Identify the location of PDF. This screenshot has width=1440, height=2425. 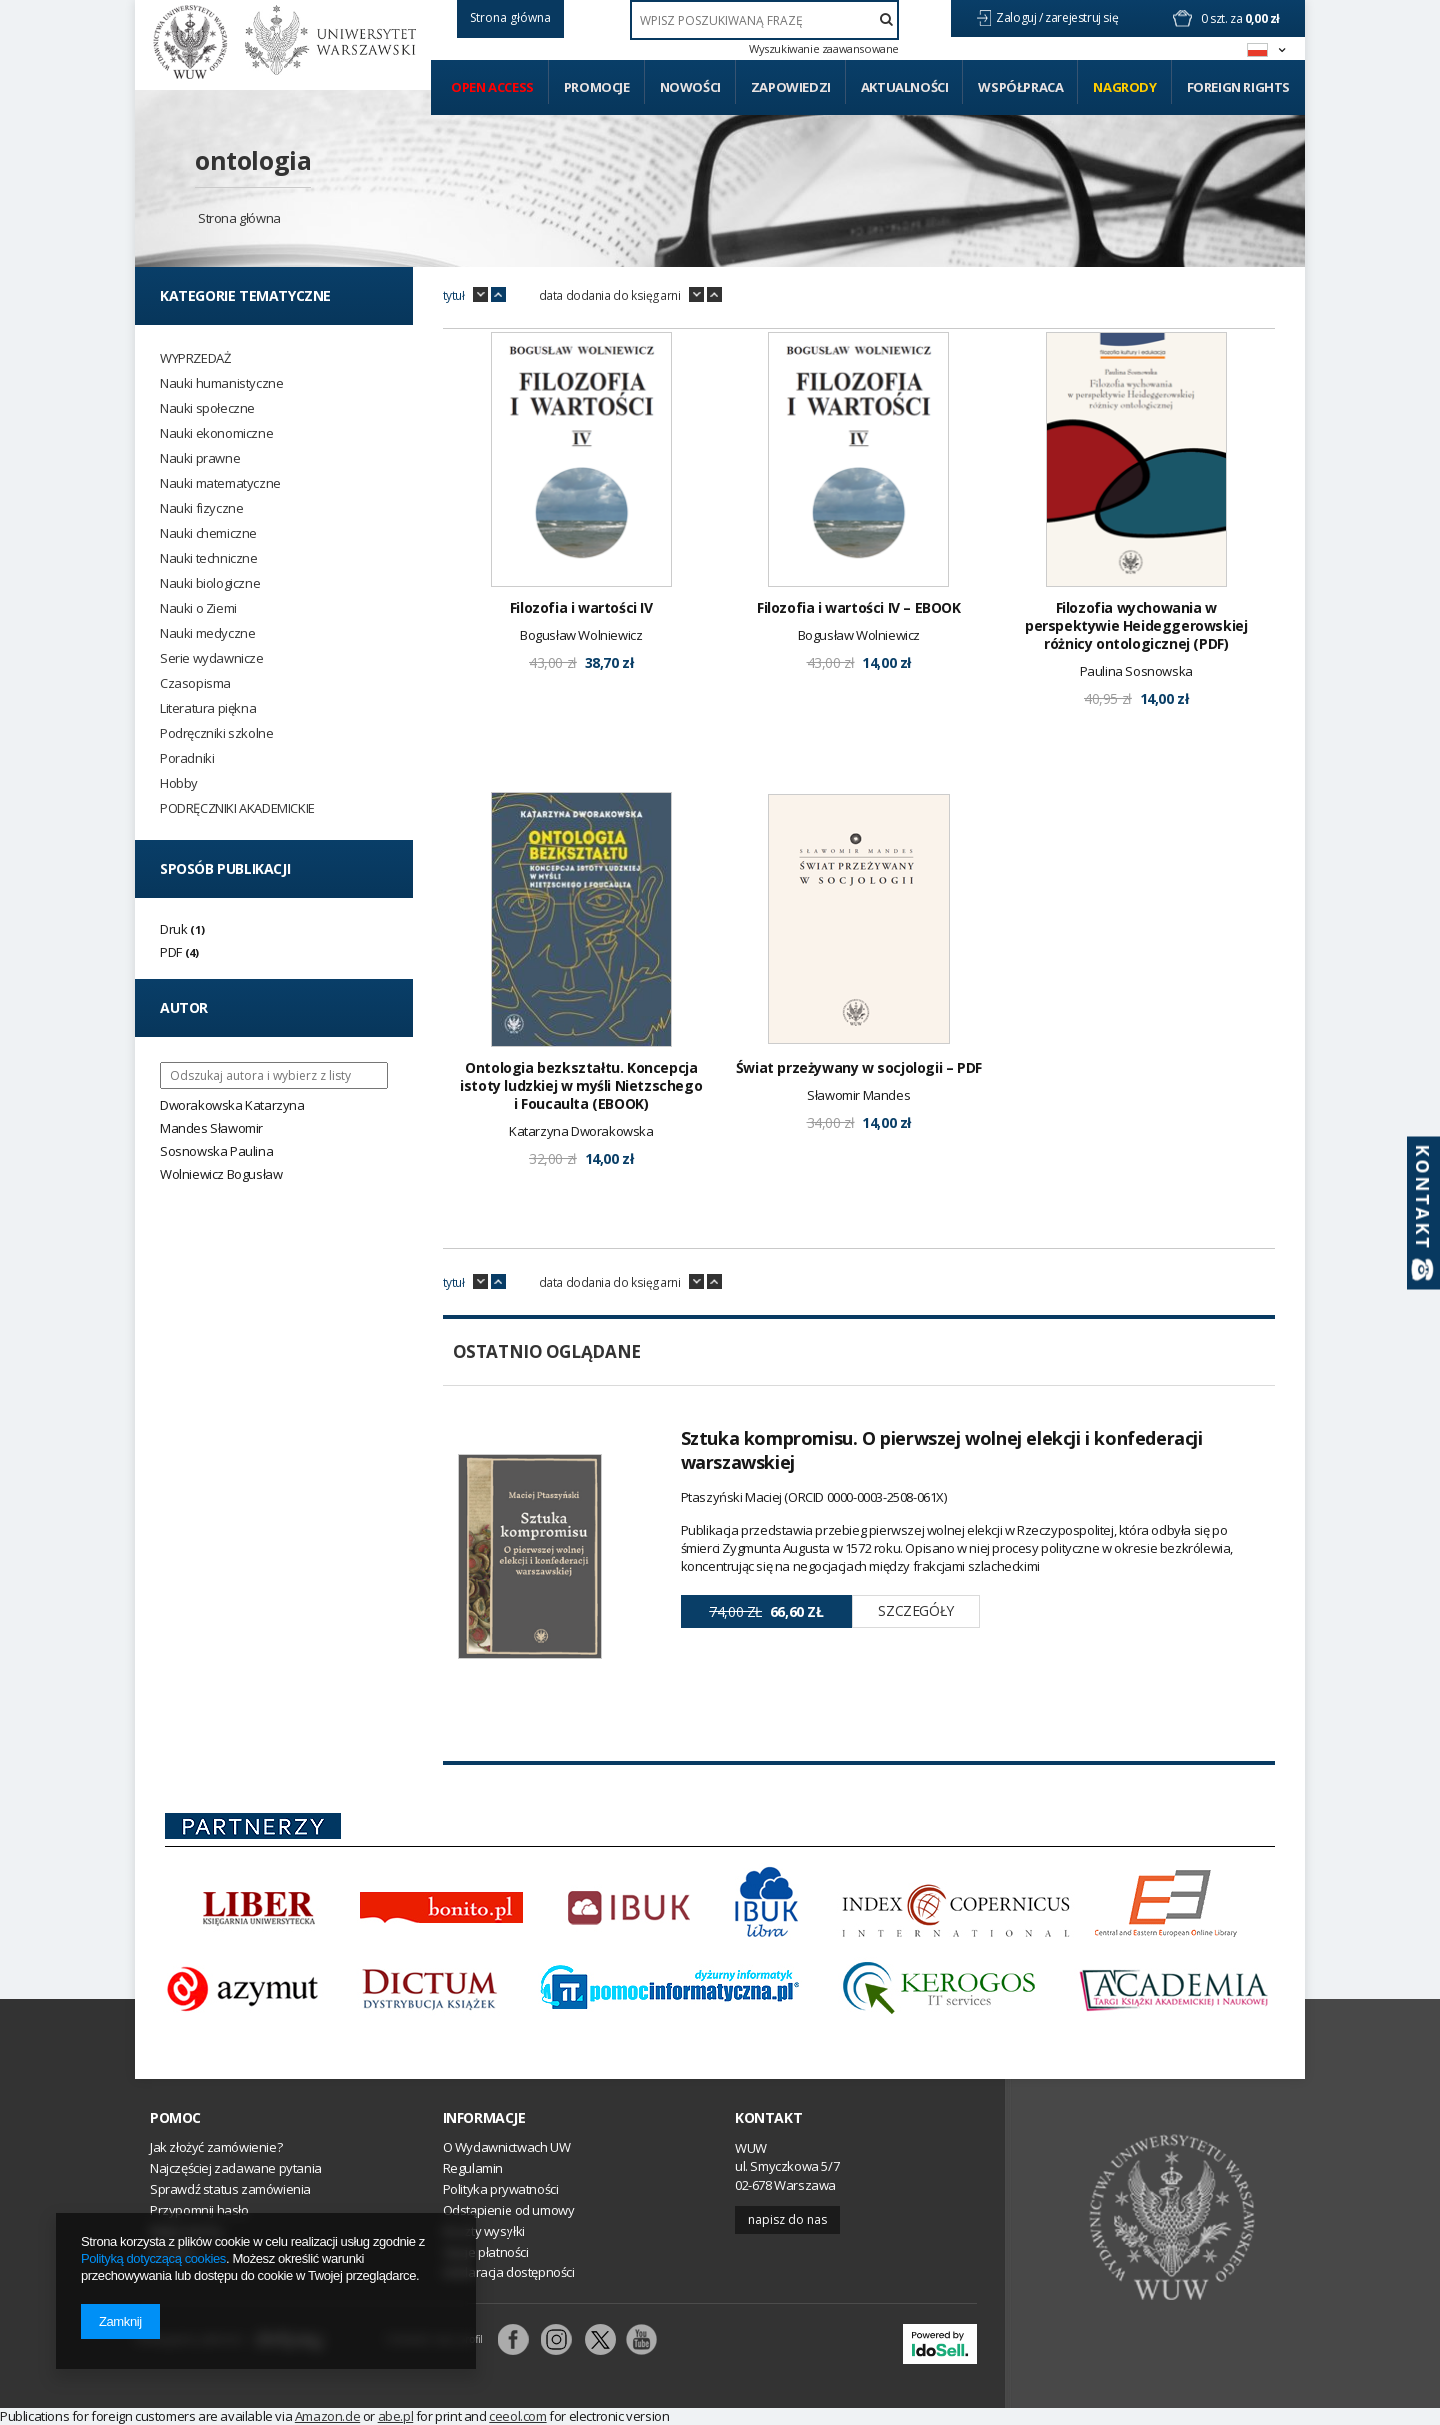
(171, 952).